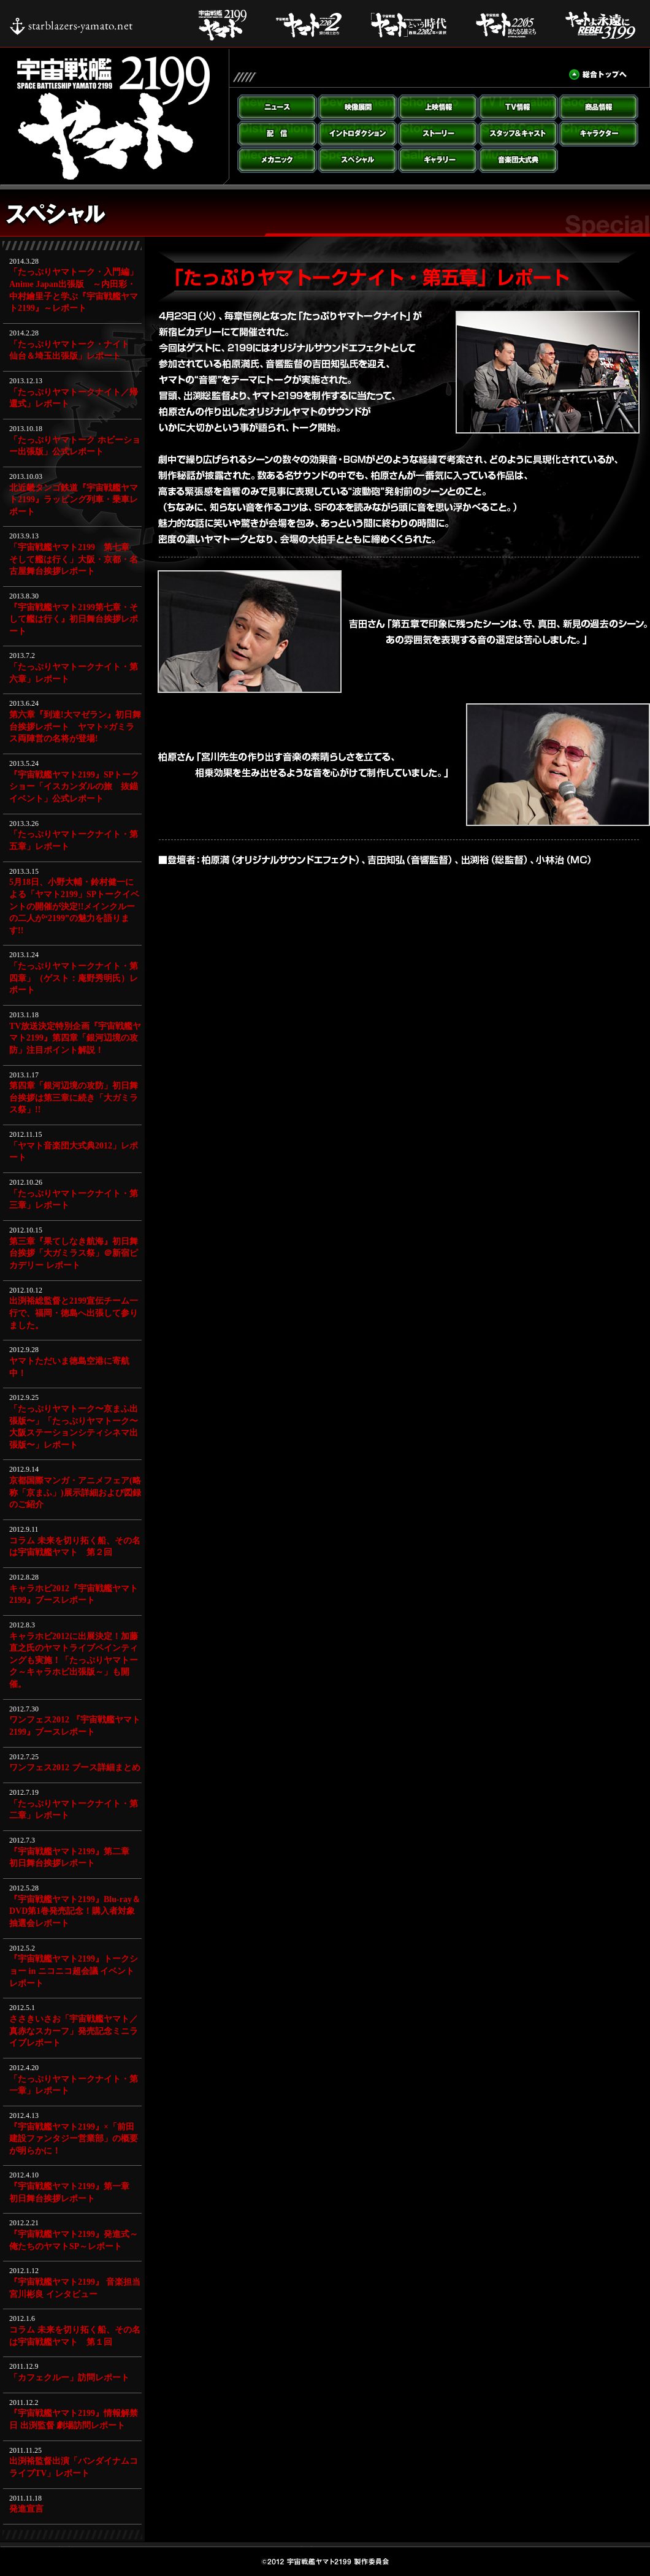  Describe the element at coordinates (26, 2508) in the screenshot. I see `発進宣言` at that location.